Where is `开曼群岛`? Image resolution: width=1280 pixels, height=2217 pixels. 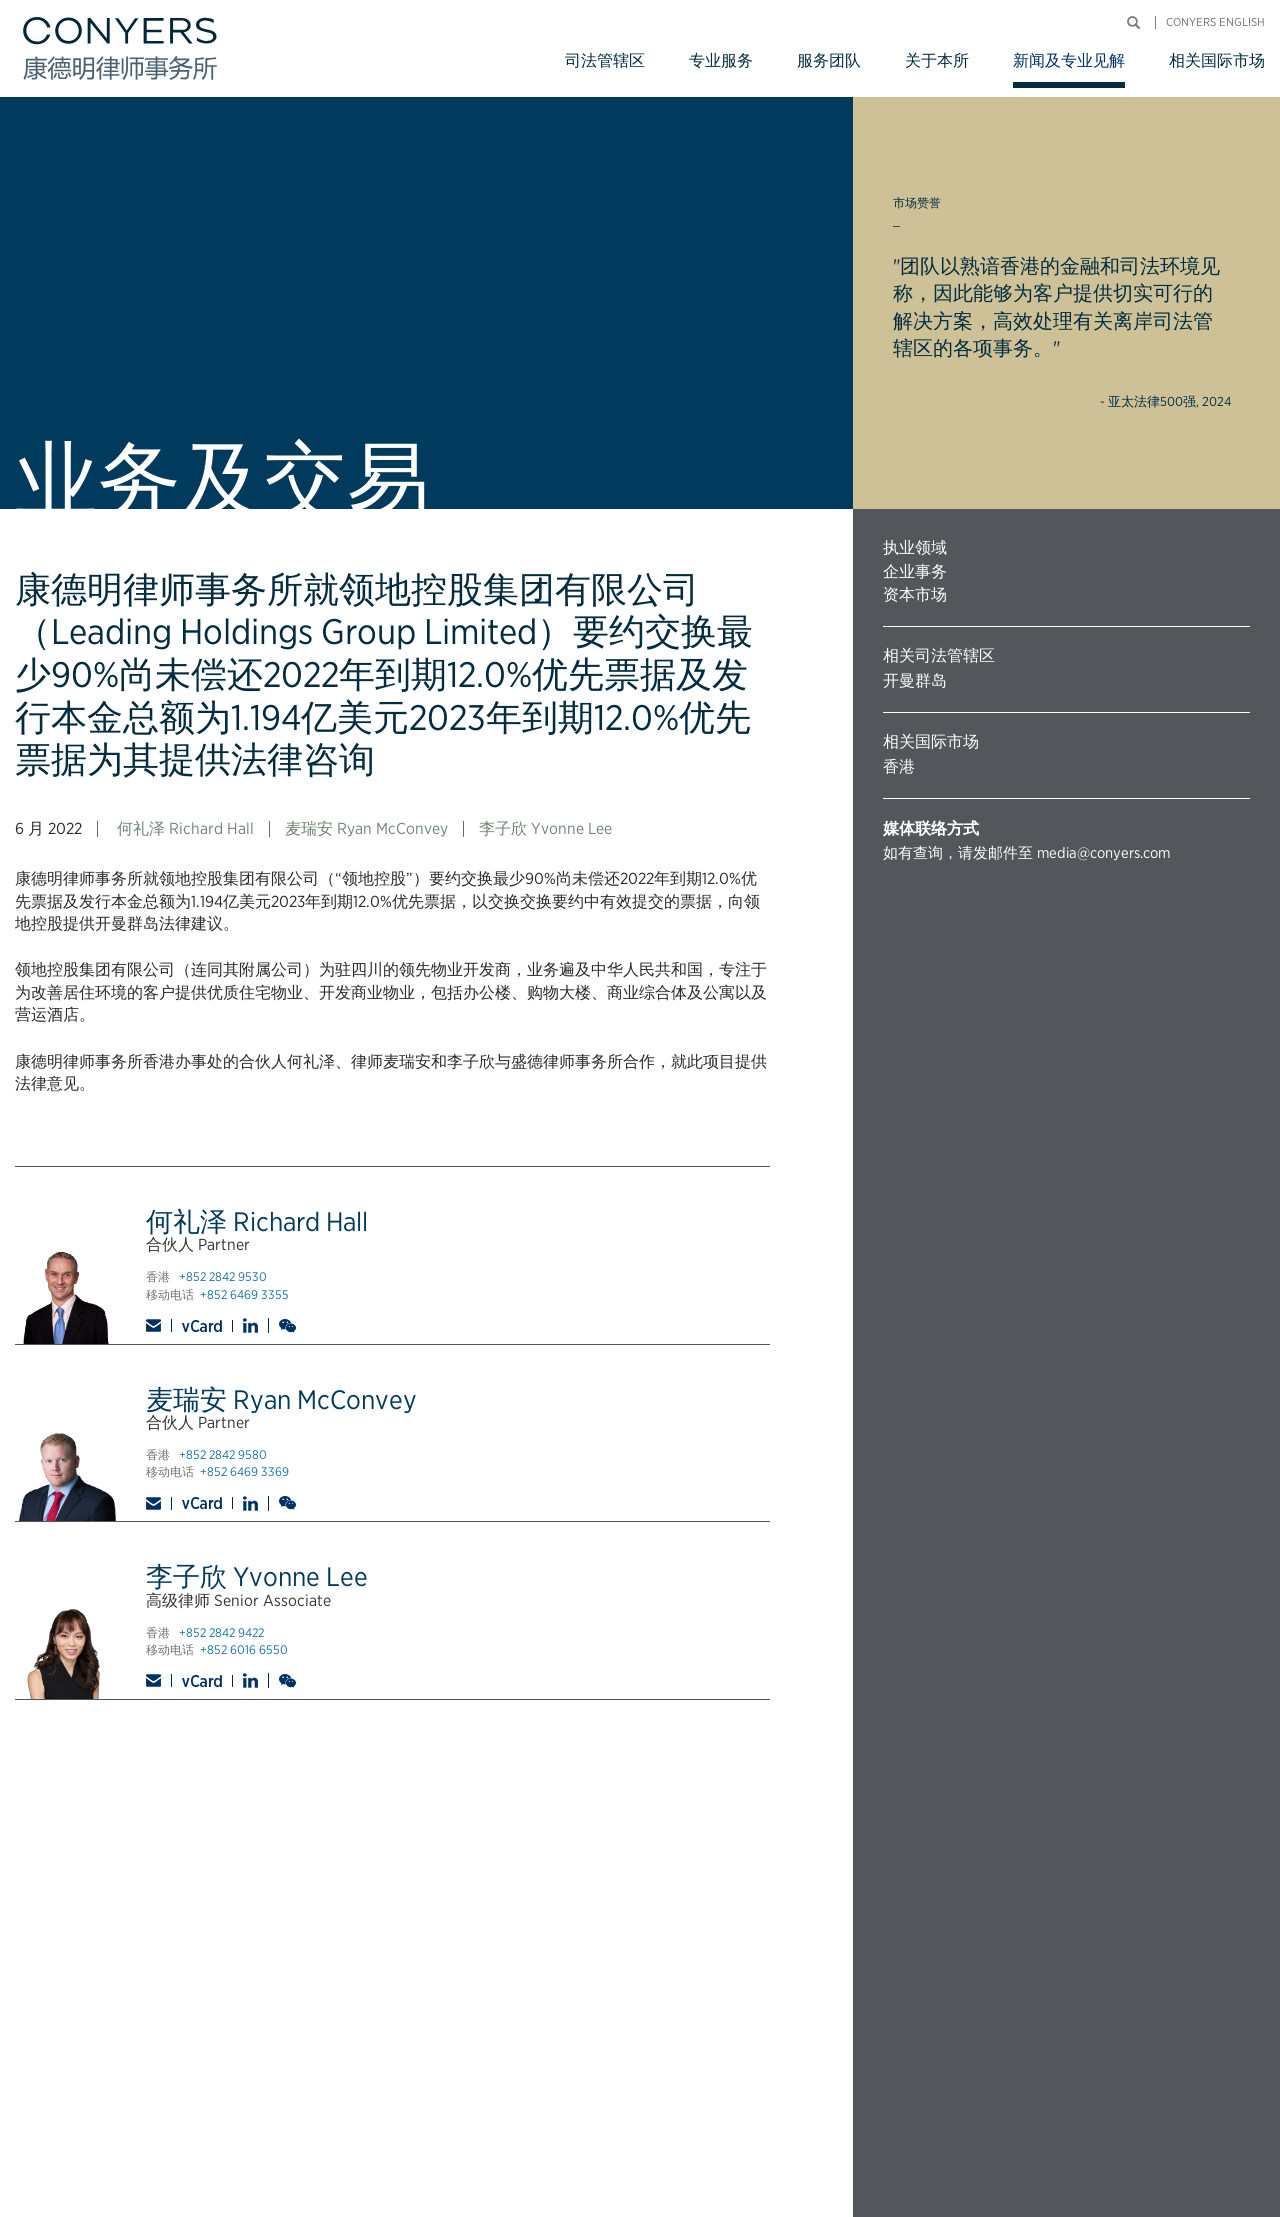 开曼群岛 is located at coordinates (915, 680).